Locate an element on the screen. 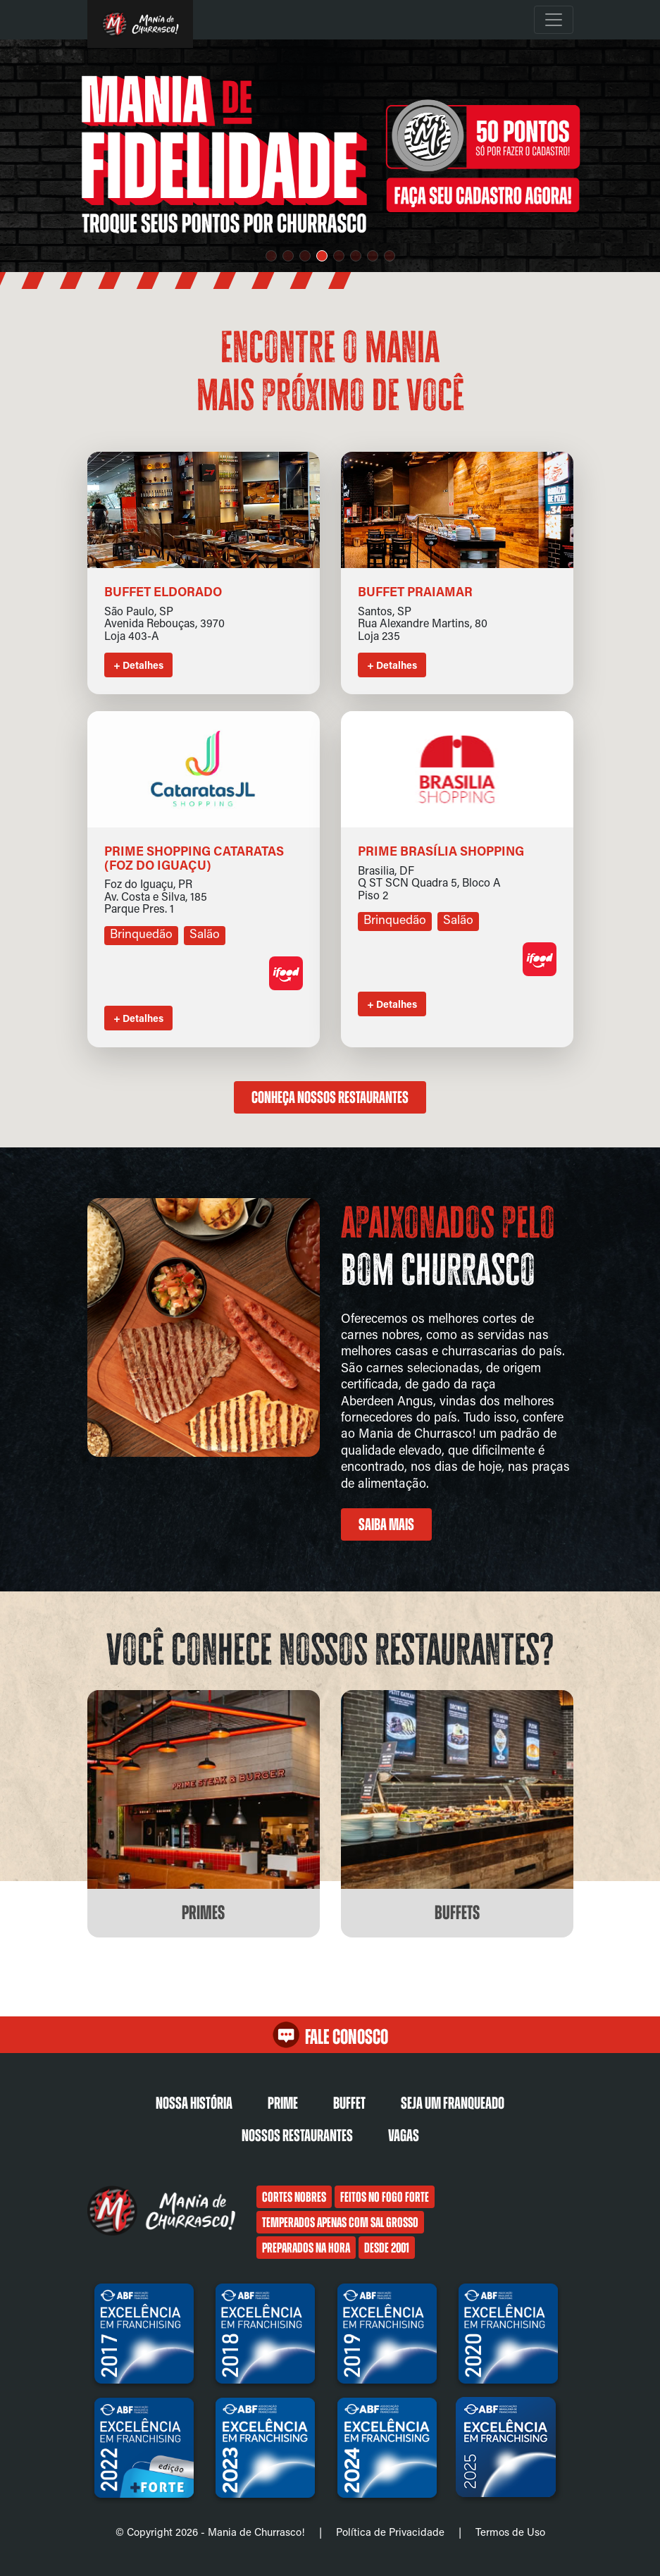 The width and height of the screenshot is (660, 2576). Termos de Uso is located at coordinates (510, 2532).